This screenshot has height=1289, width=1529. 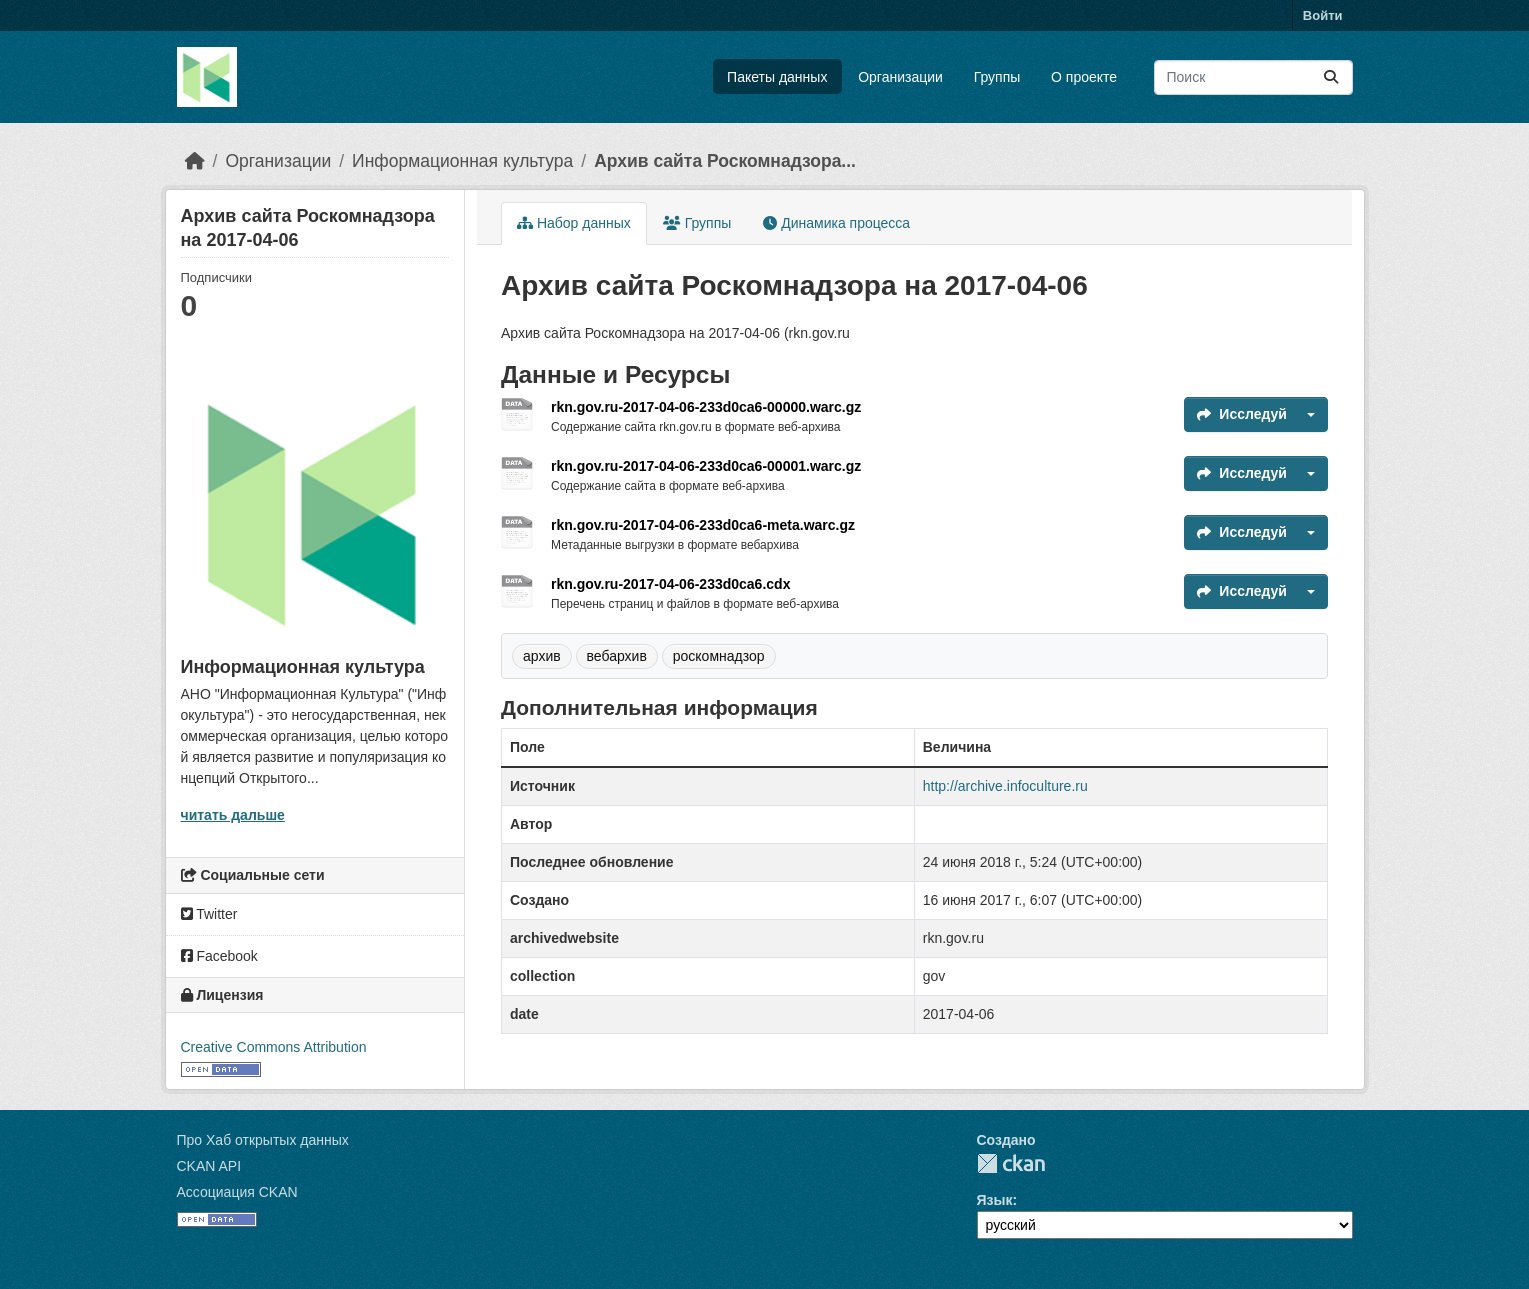 I want to click on [Поиск массивов данных...], so click(x=1253, y=77).